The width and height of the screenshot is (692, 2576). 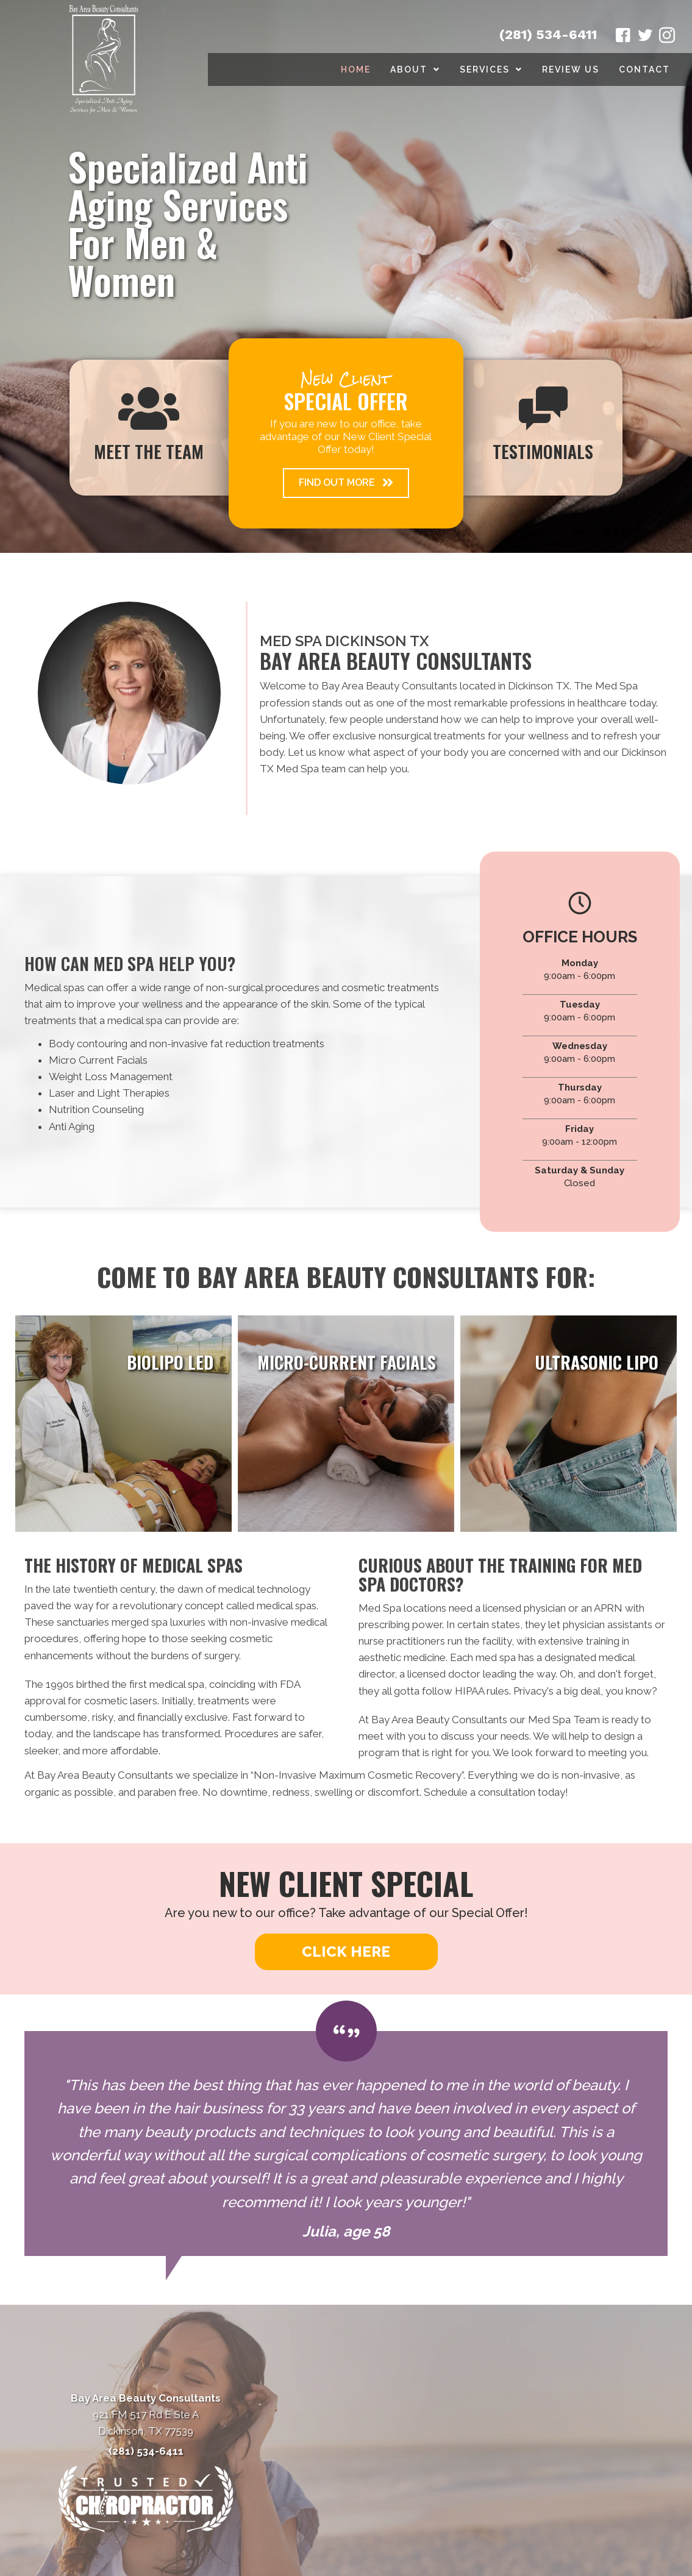 I want to click on [Testimonials], so click(x=346, y=2143).